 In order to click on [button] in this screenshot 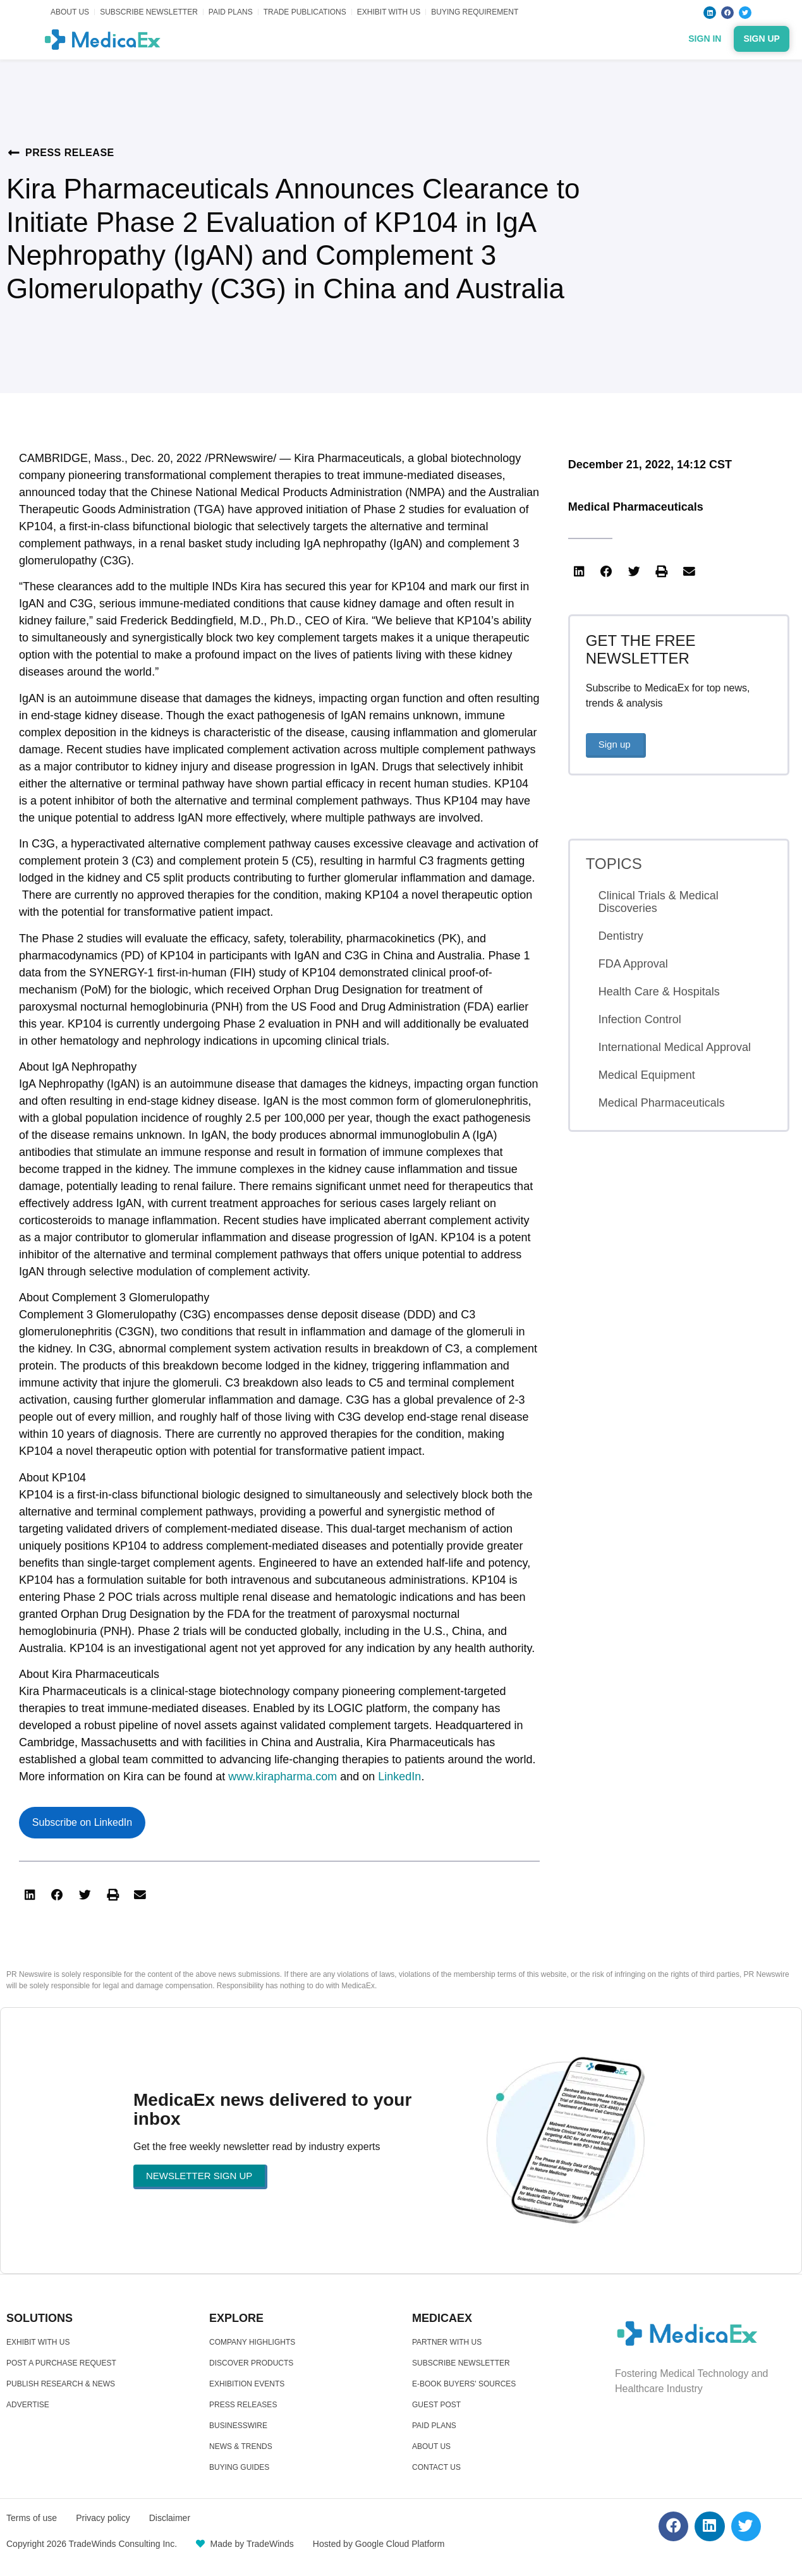, I will do `click(29, 1894)`.